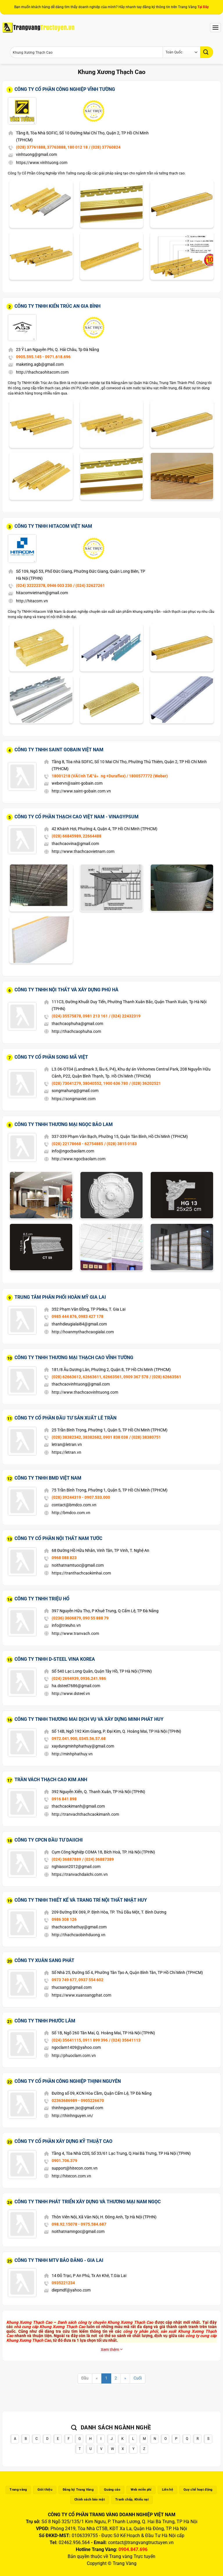 The image size is (223, 2576). I want to click on https://tranthachcaokimhai.com, so click(81, 1573).